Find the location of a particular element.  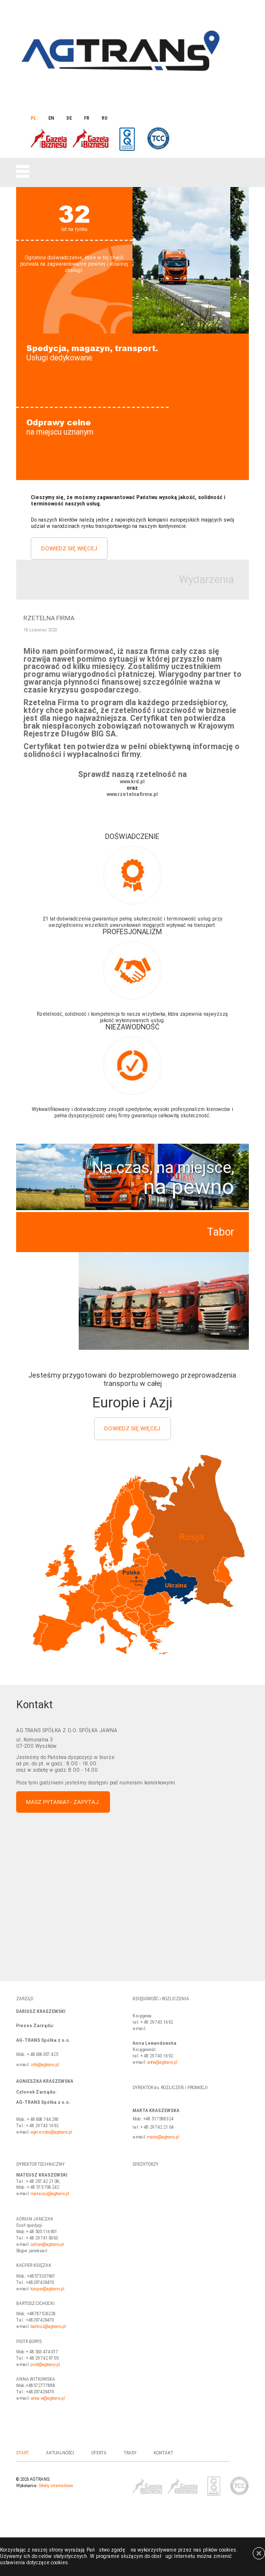

mateusz is located at coordinates (39, 2194).